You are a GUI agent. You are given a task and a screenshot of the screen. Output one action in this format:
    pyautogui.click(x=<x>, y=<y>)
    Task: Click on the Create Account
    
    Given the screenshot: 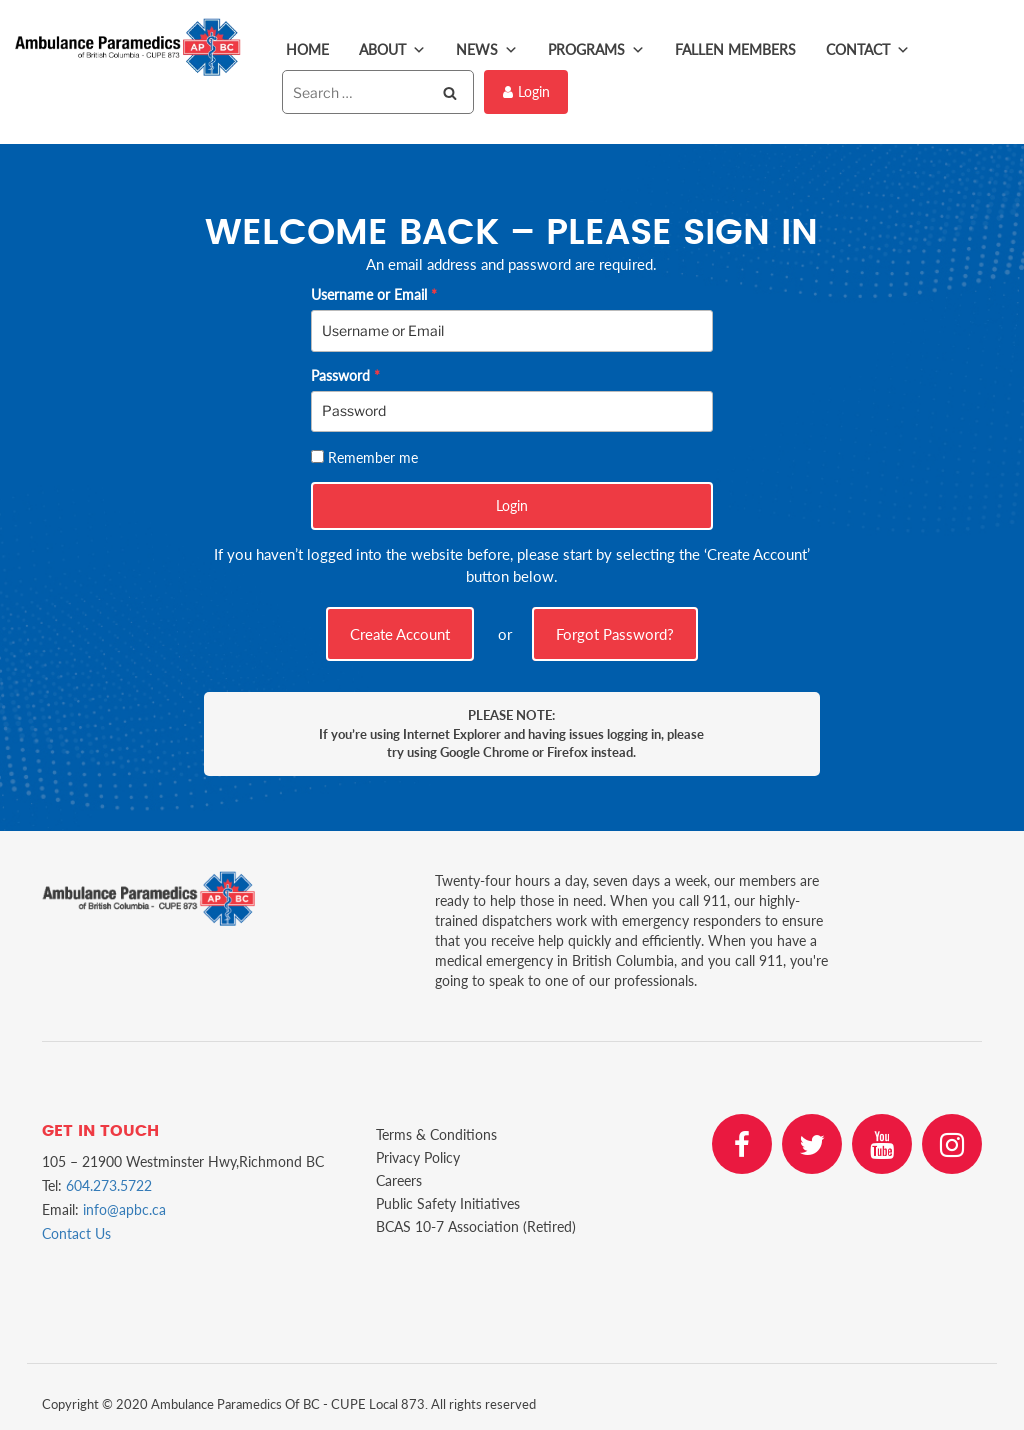 What is the action you would take?
    pyautogui.click(x=400, y=634)
    